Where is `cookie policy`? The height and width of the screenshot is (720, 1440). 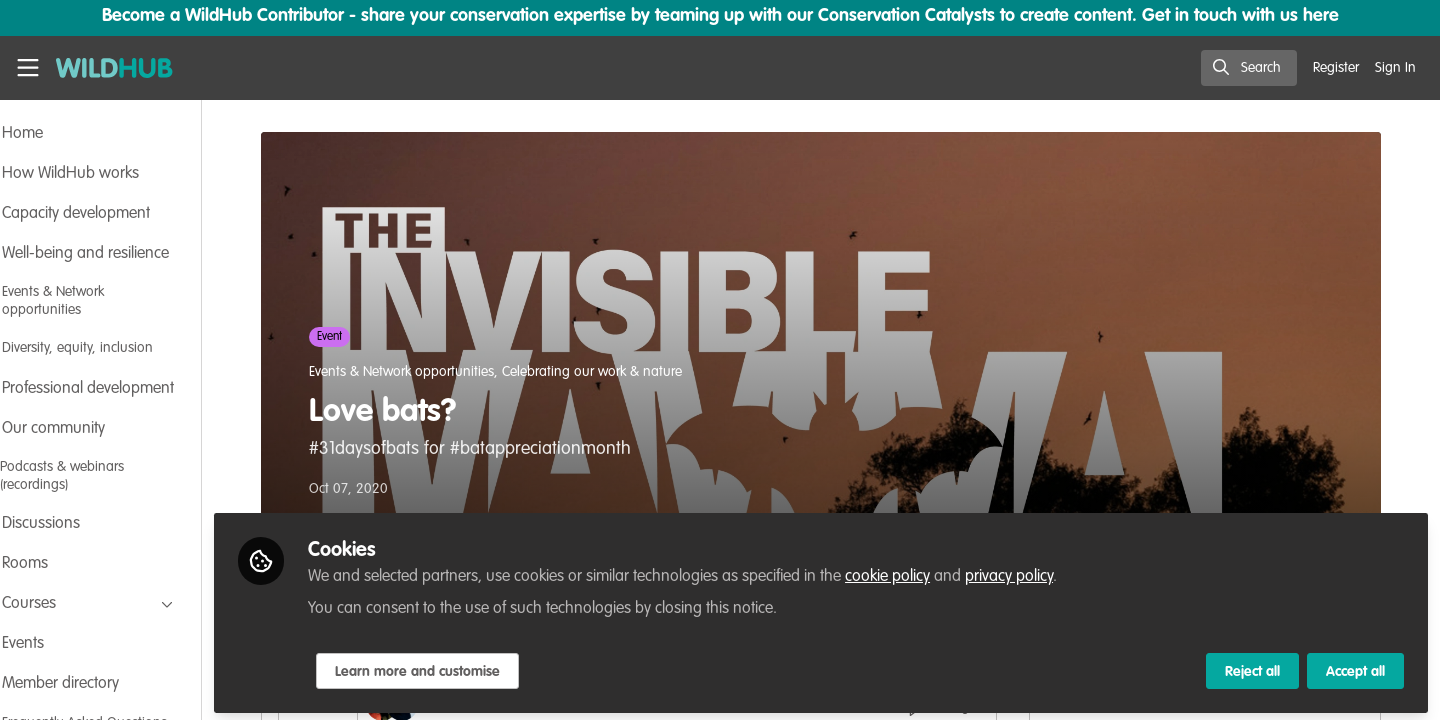 cookie policy is located at coordinates (941, 572).